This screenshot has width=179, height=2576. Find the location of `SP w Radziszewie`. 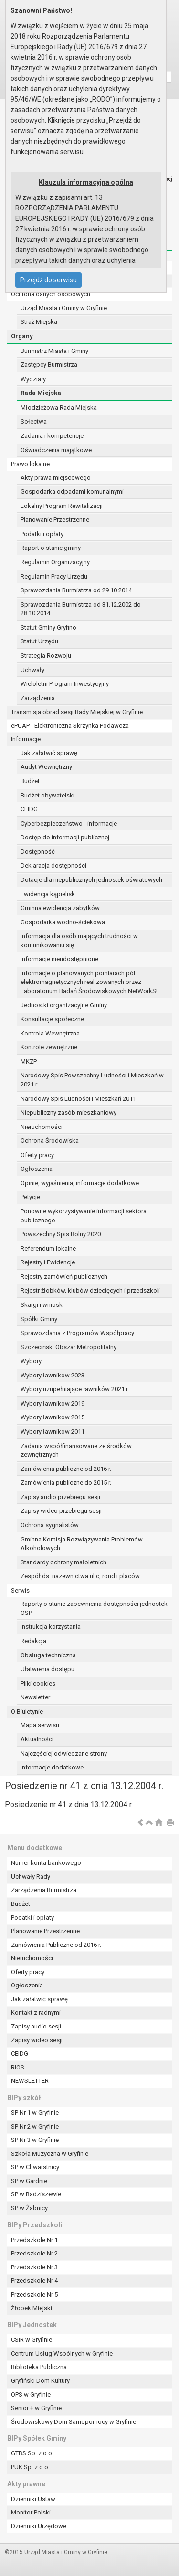

SP w Radziszewie is located at coordinates (36, 2194).